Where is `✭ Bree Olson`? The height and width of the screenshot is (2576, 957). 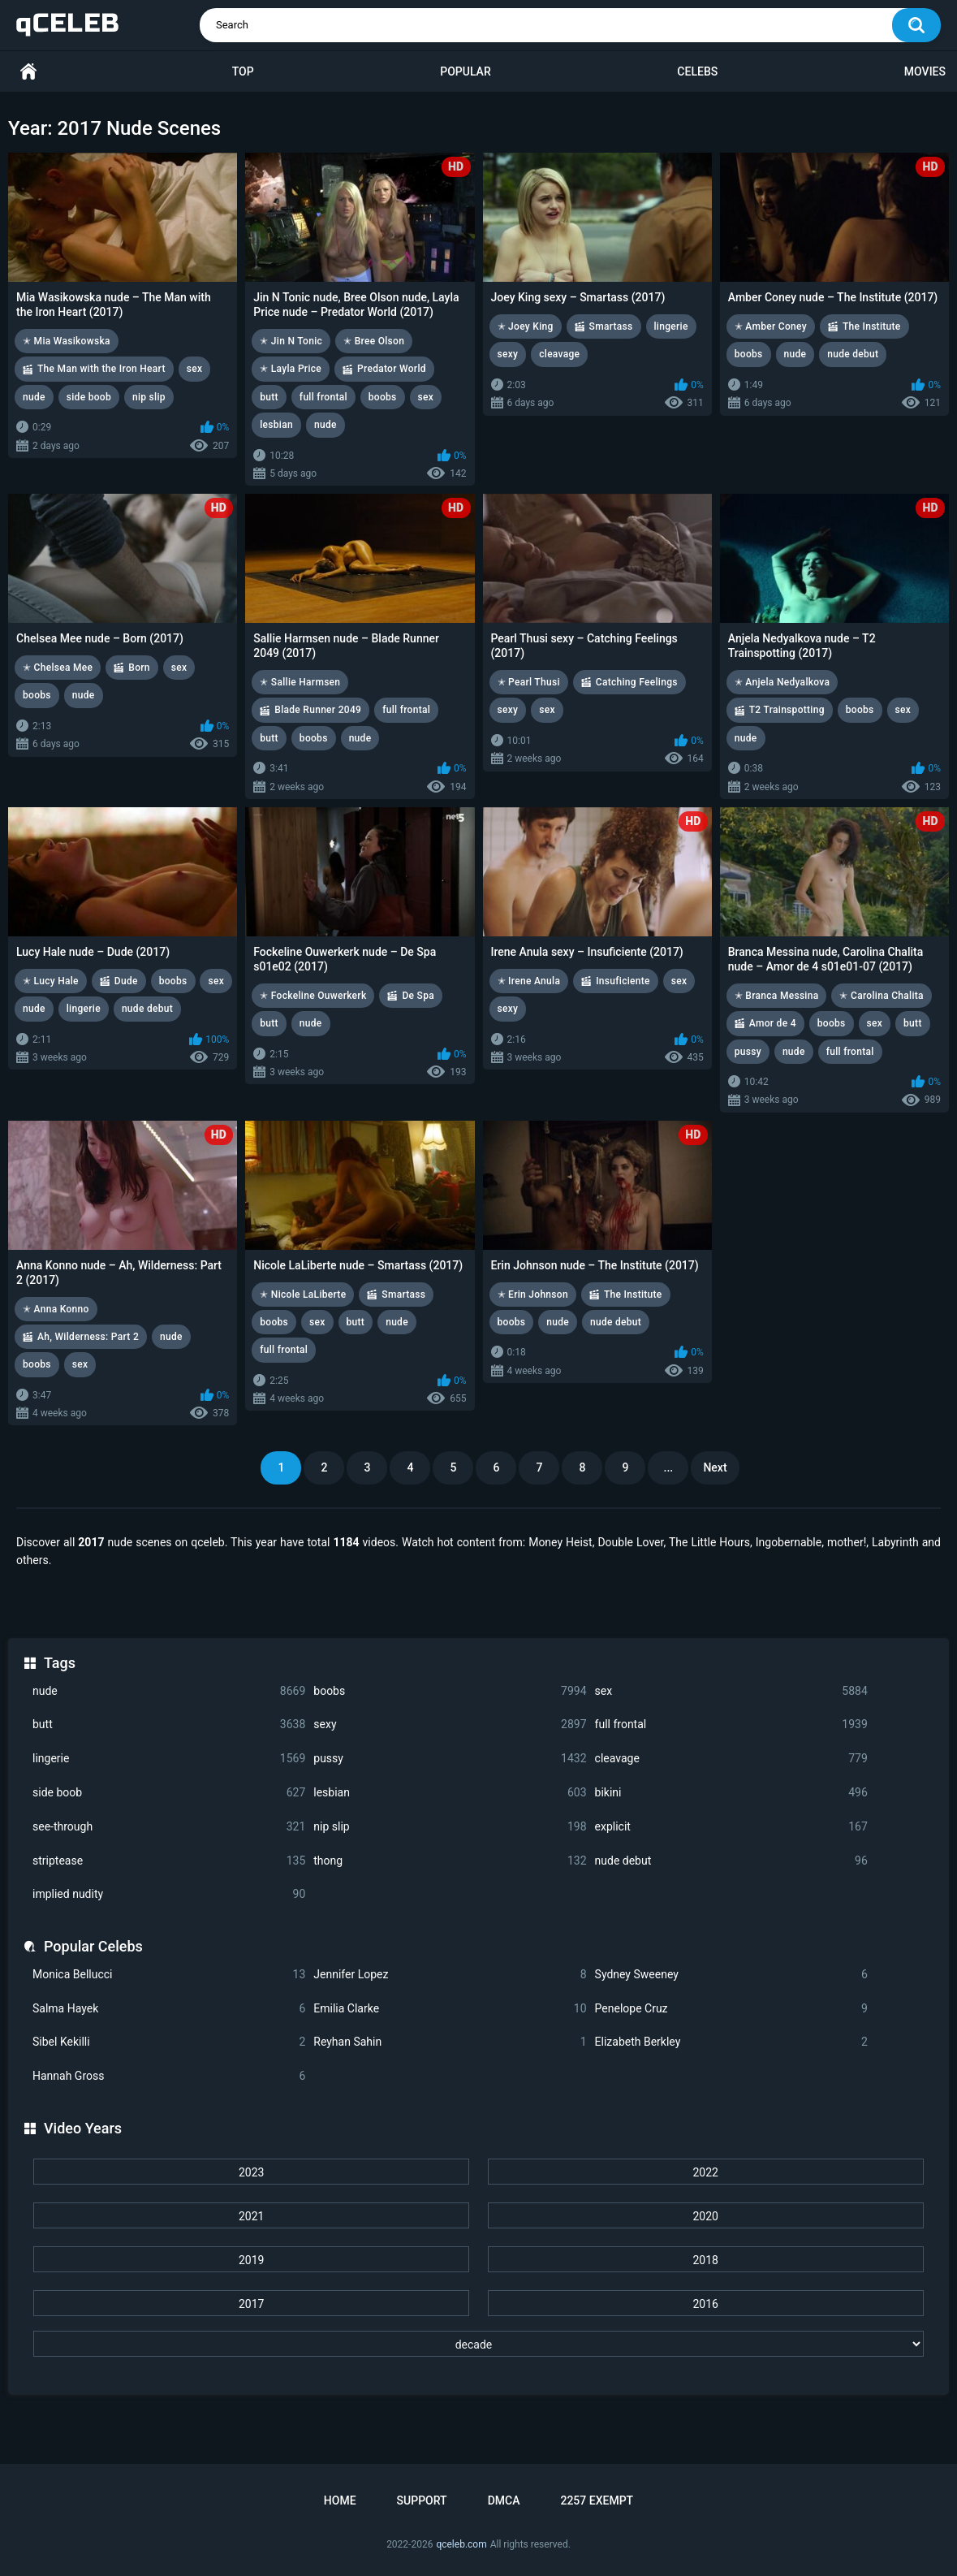 ✭ Bree Olson is located at coordinates (373, 341).